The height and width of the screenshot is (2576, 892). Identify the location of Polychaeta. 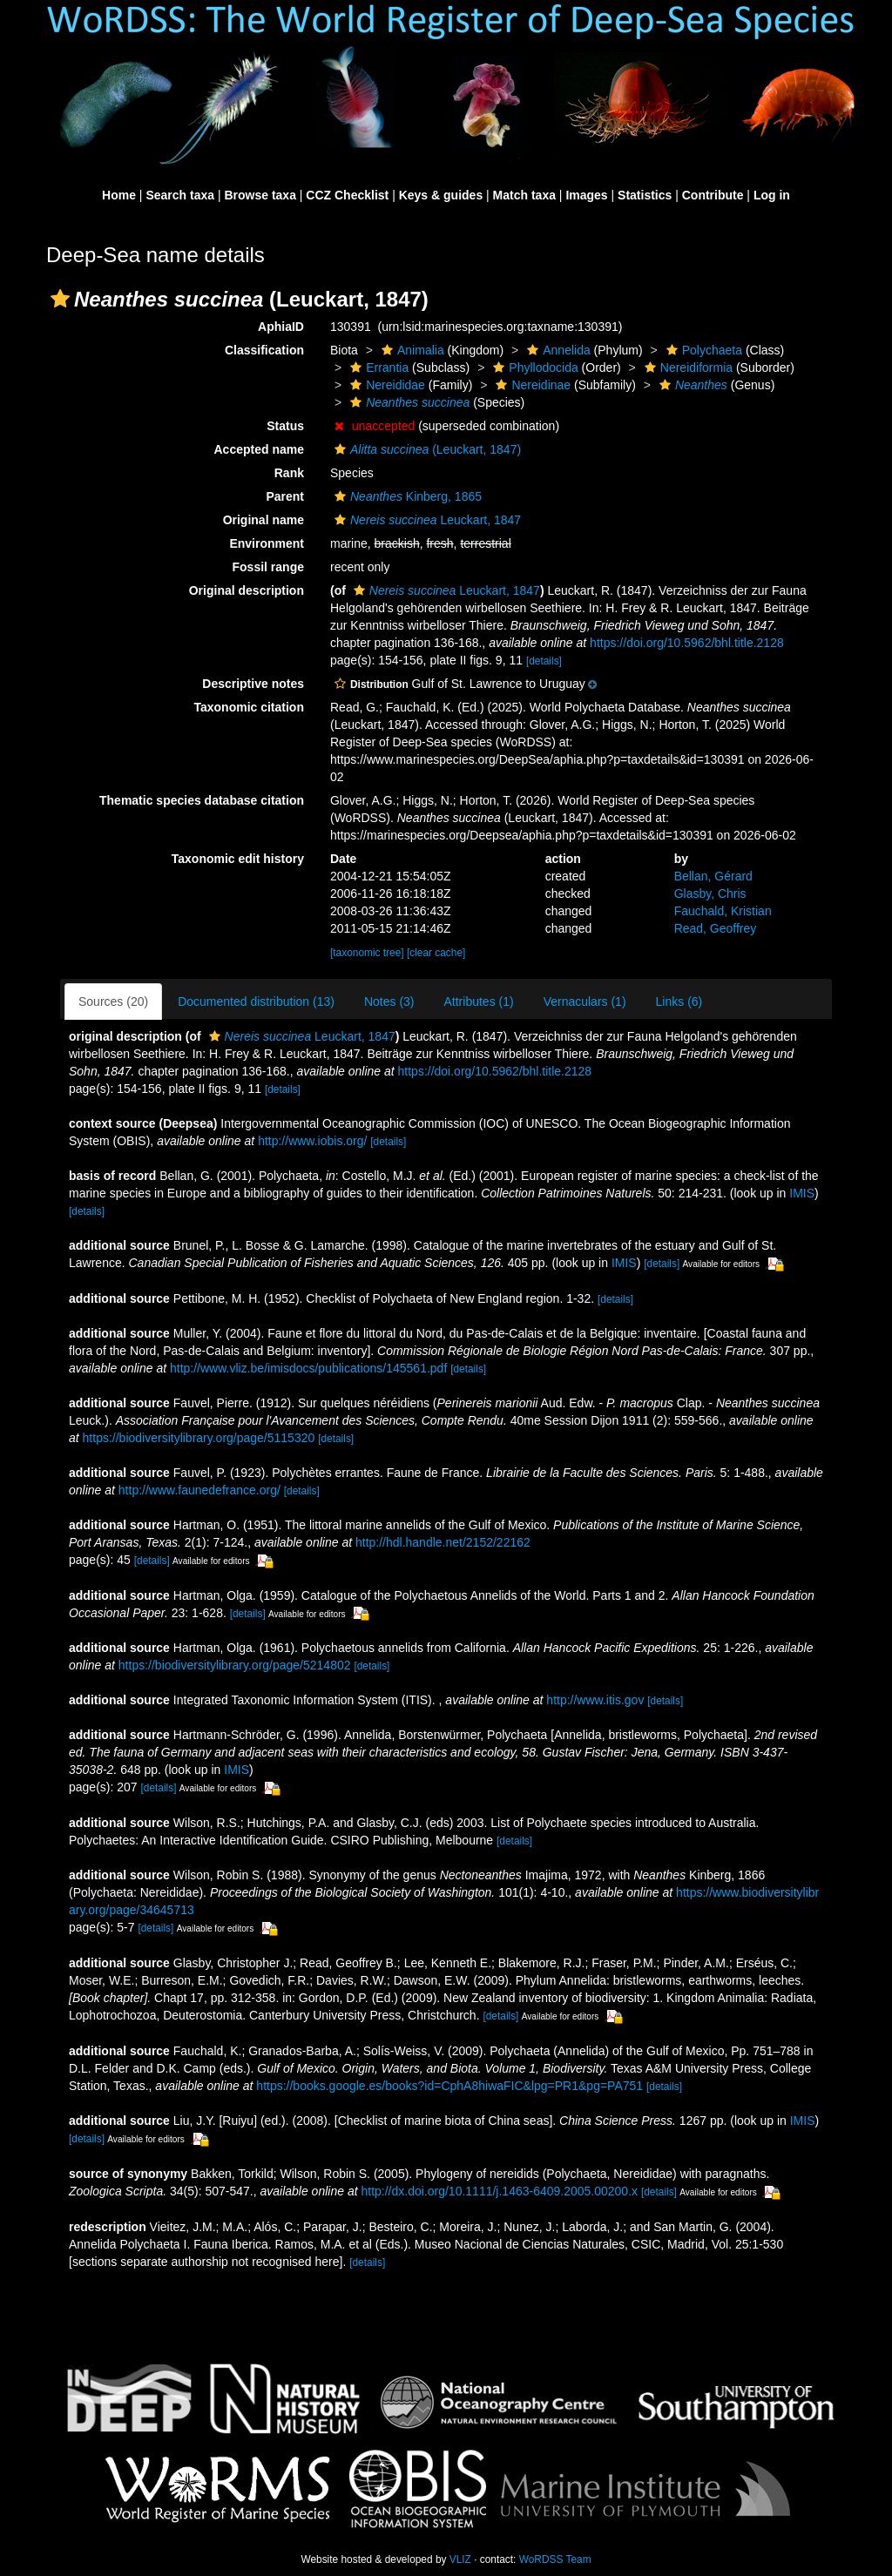
(702, 350).